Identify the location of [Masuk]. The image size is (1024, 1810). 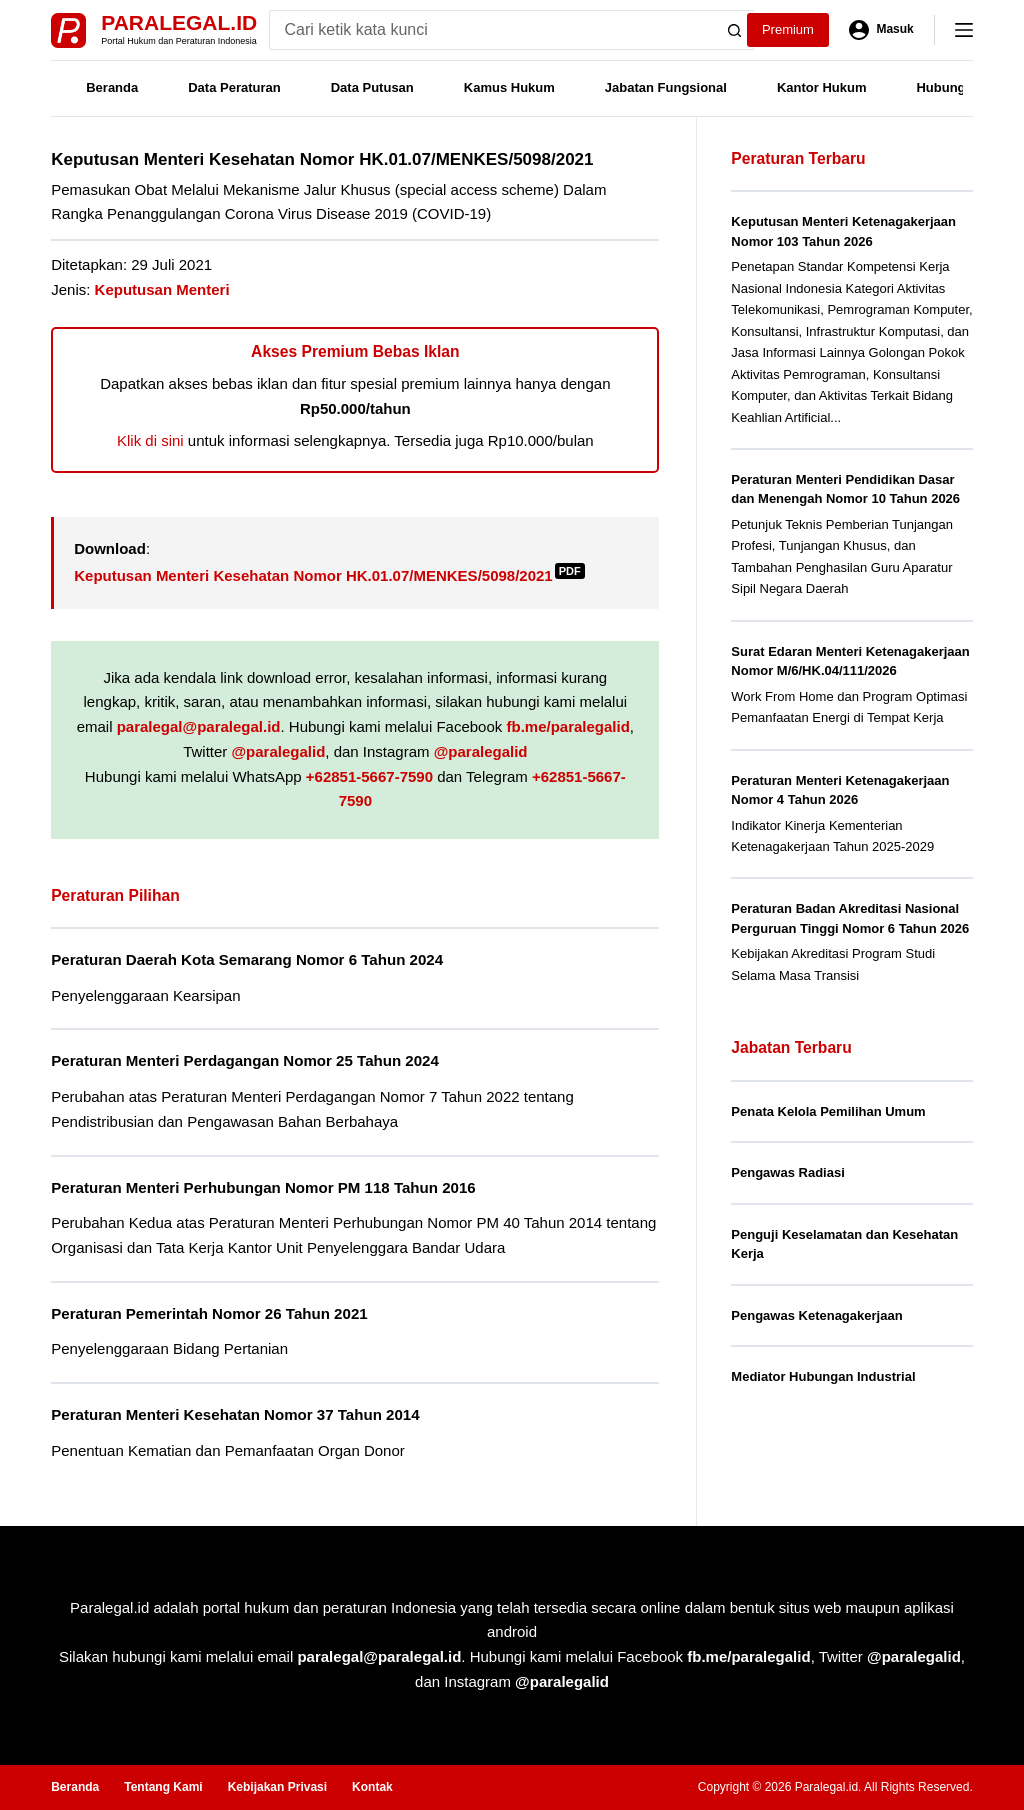
(881, 30).